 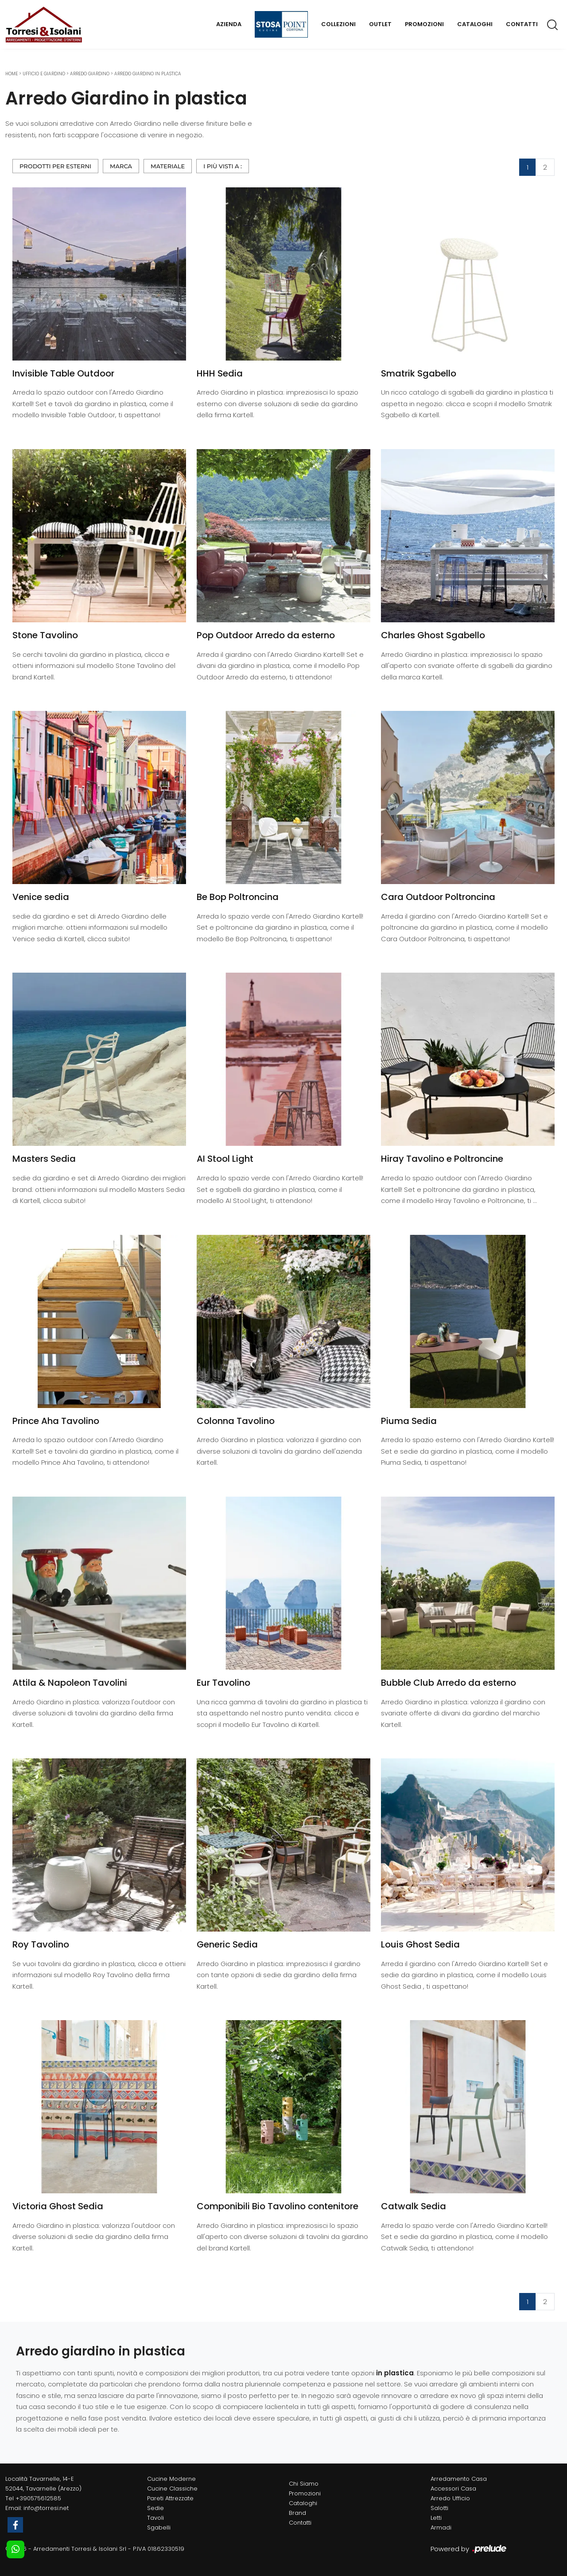 What do you see at coordinates (450, 2498) in the screenshot?
I see `Arredo Ufficio` at bounding box center [450, 2498].